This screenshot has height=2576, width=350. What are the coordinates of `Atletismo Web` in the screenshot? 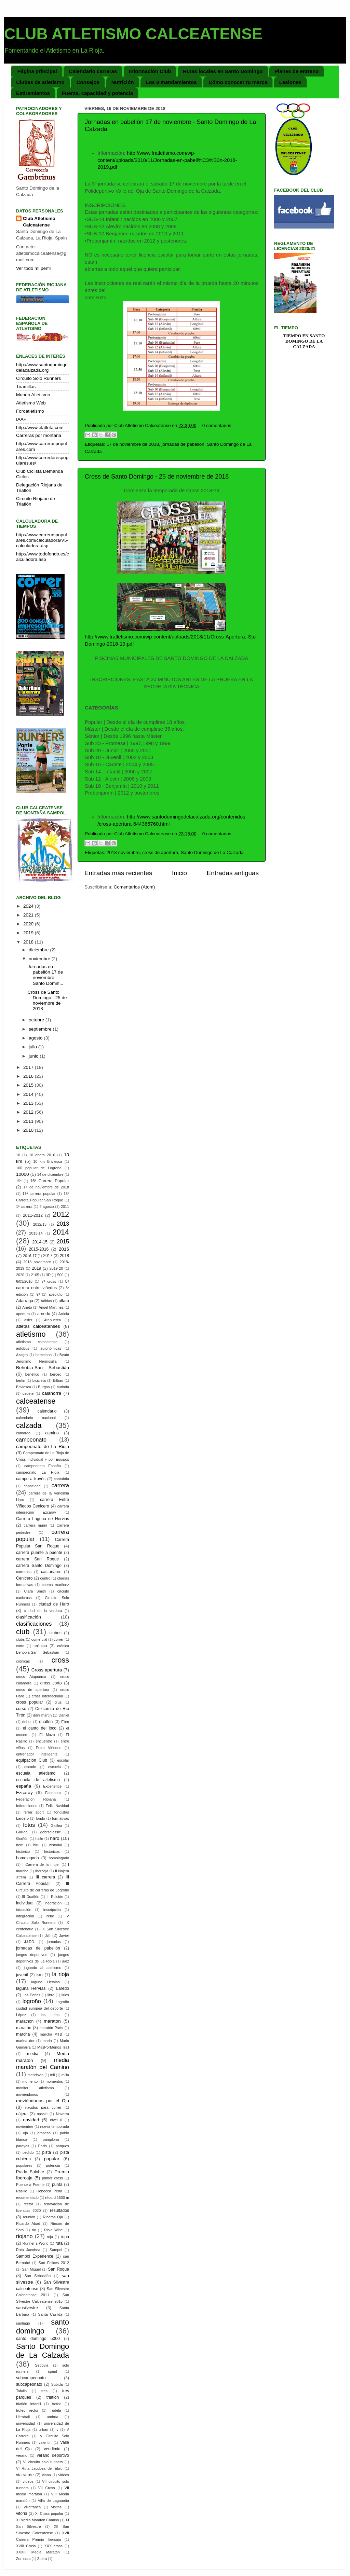 It's located at (31, 402).